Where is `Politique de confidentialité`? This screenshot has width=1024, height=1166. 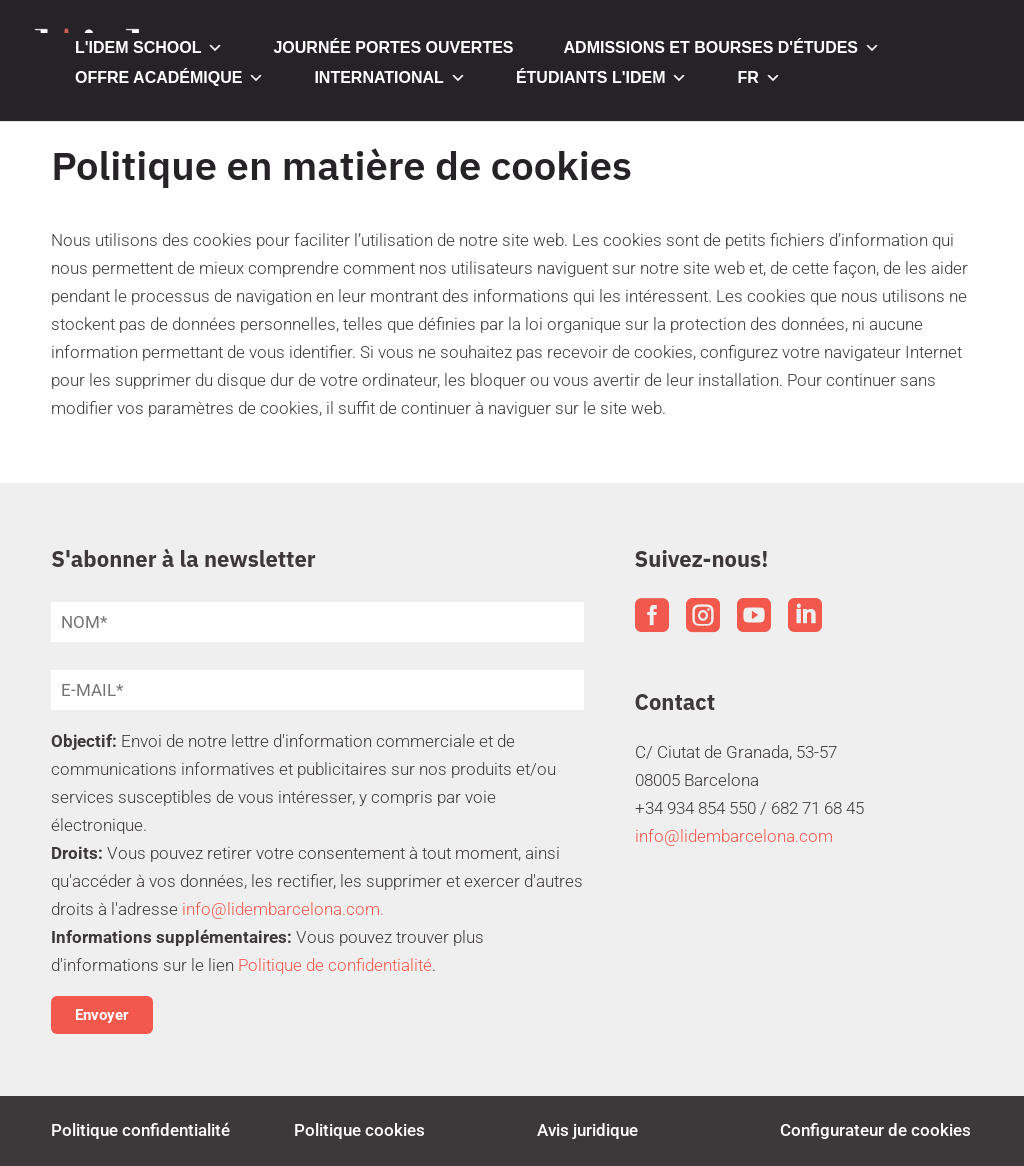 Politique de confidentialité is located at coordinates (335, 965).